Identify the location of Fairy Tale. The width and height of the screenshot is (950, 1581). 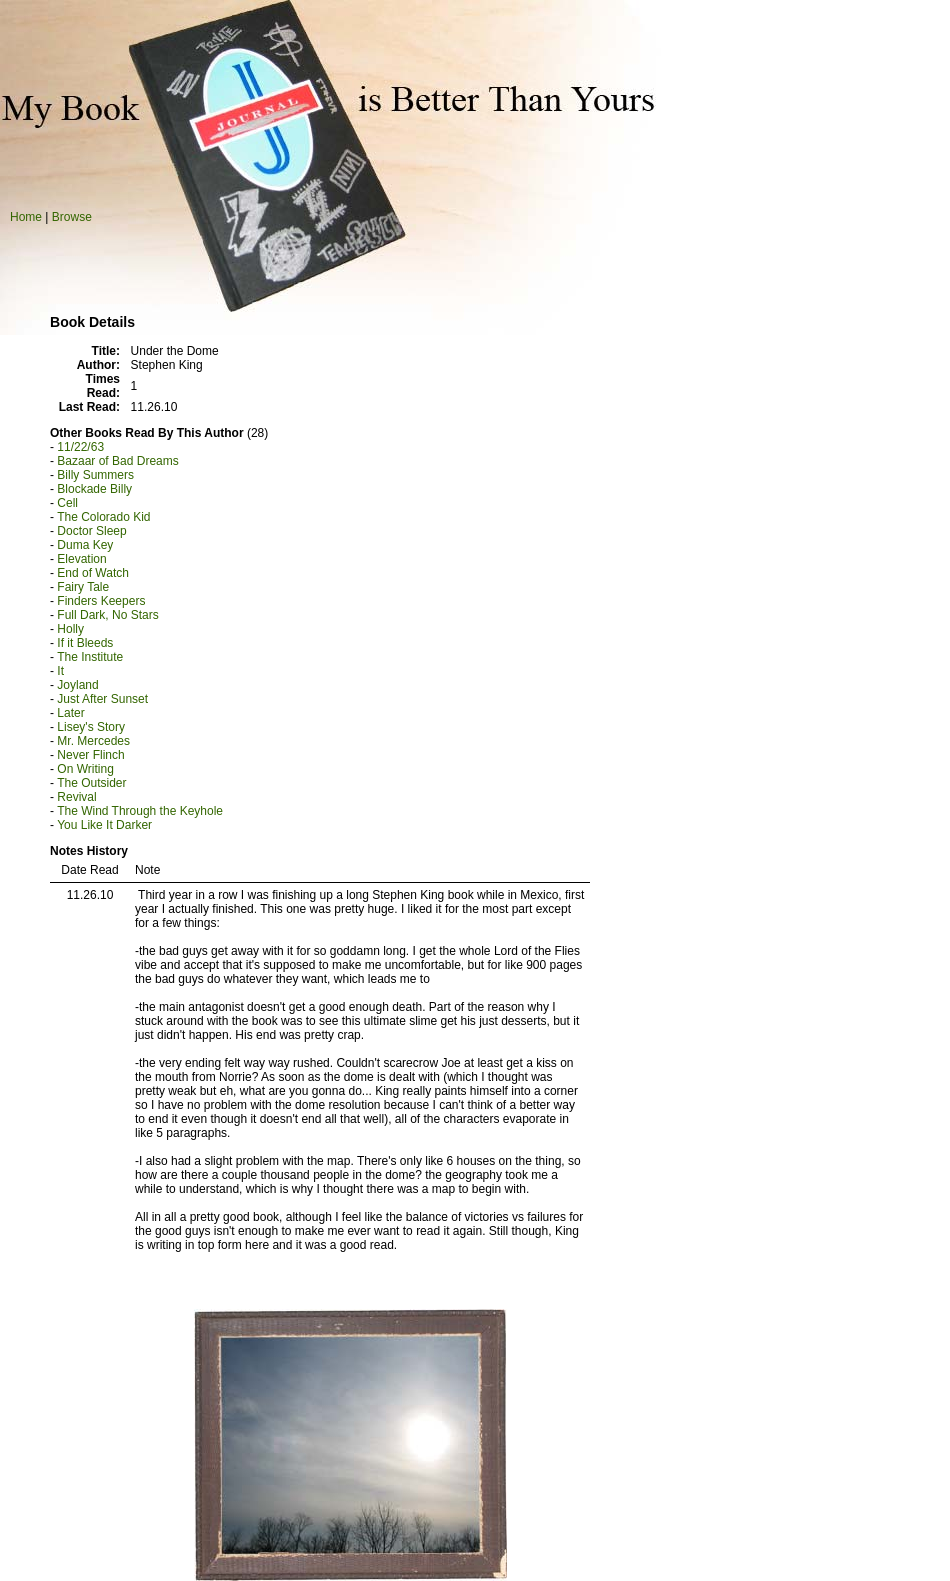
(83, 587).